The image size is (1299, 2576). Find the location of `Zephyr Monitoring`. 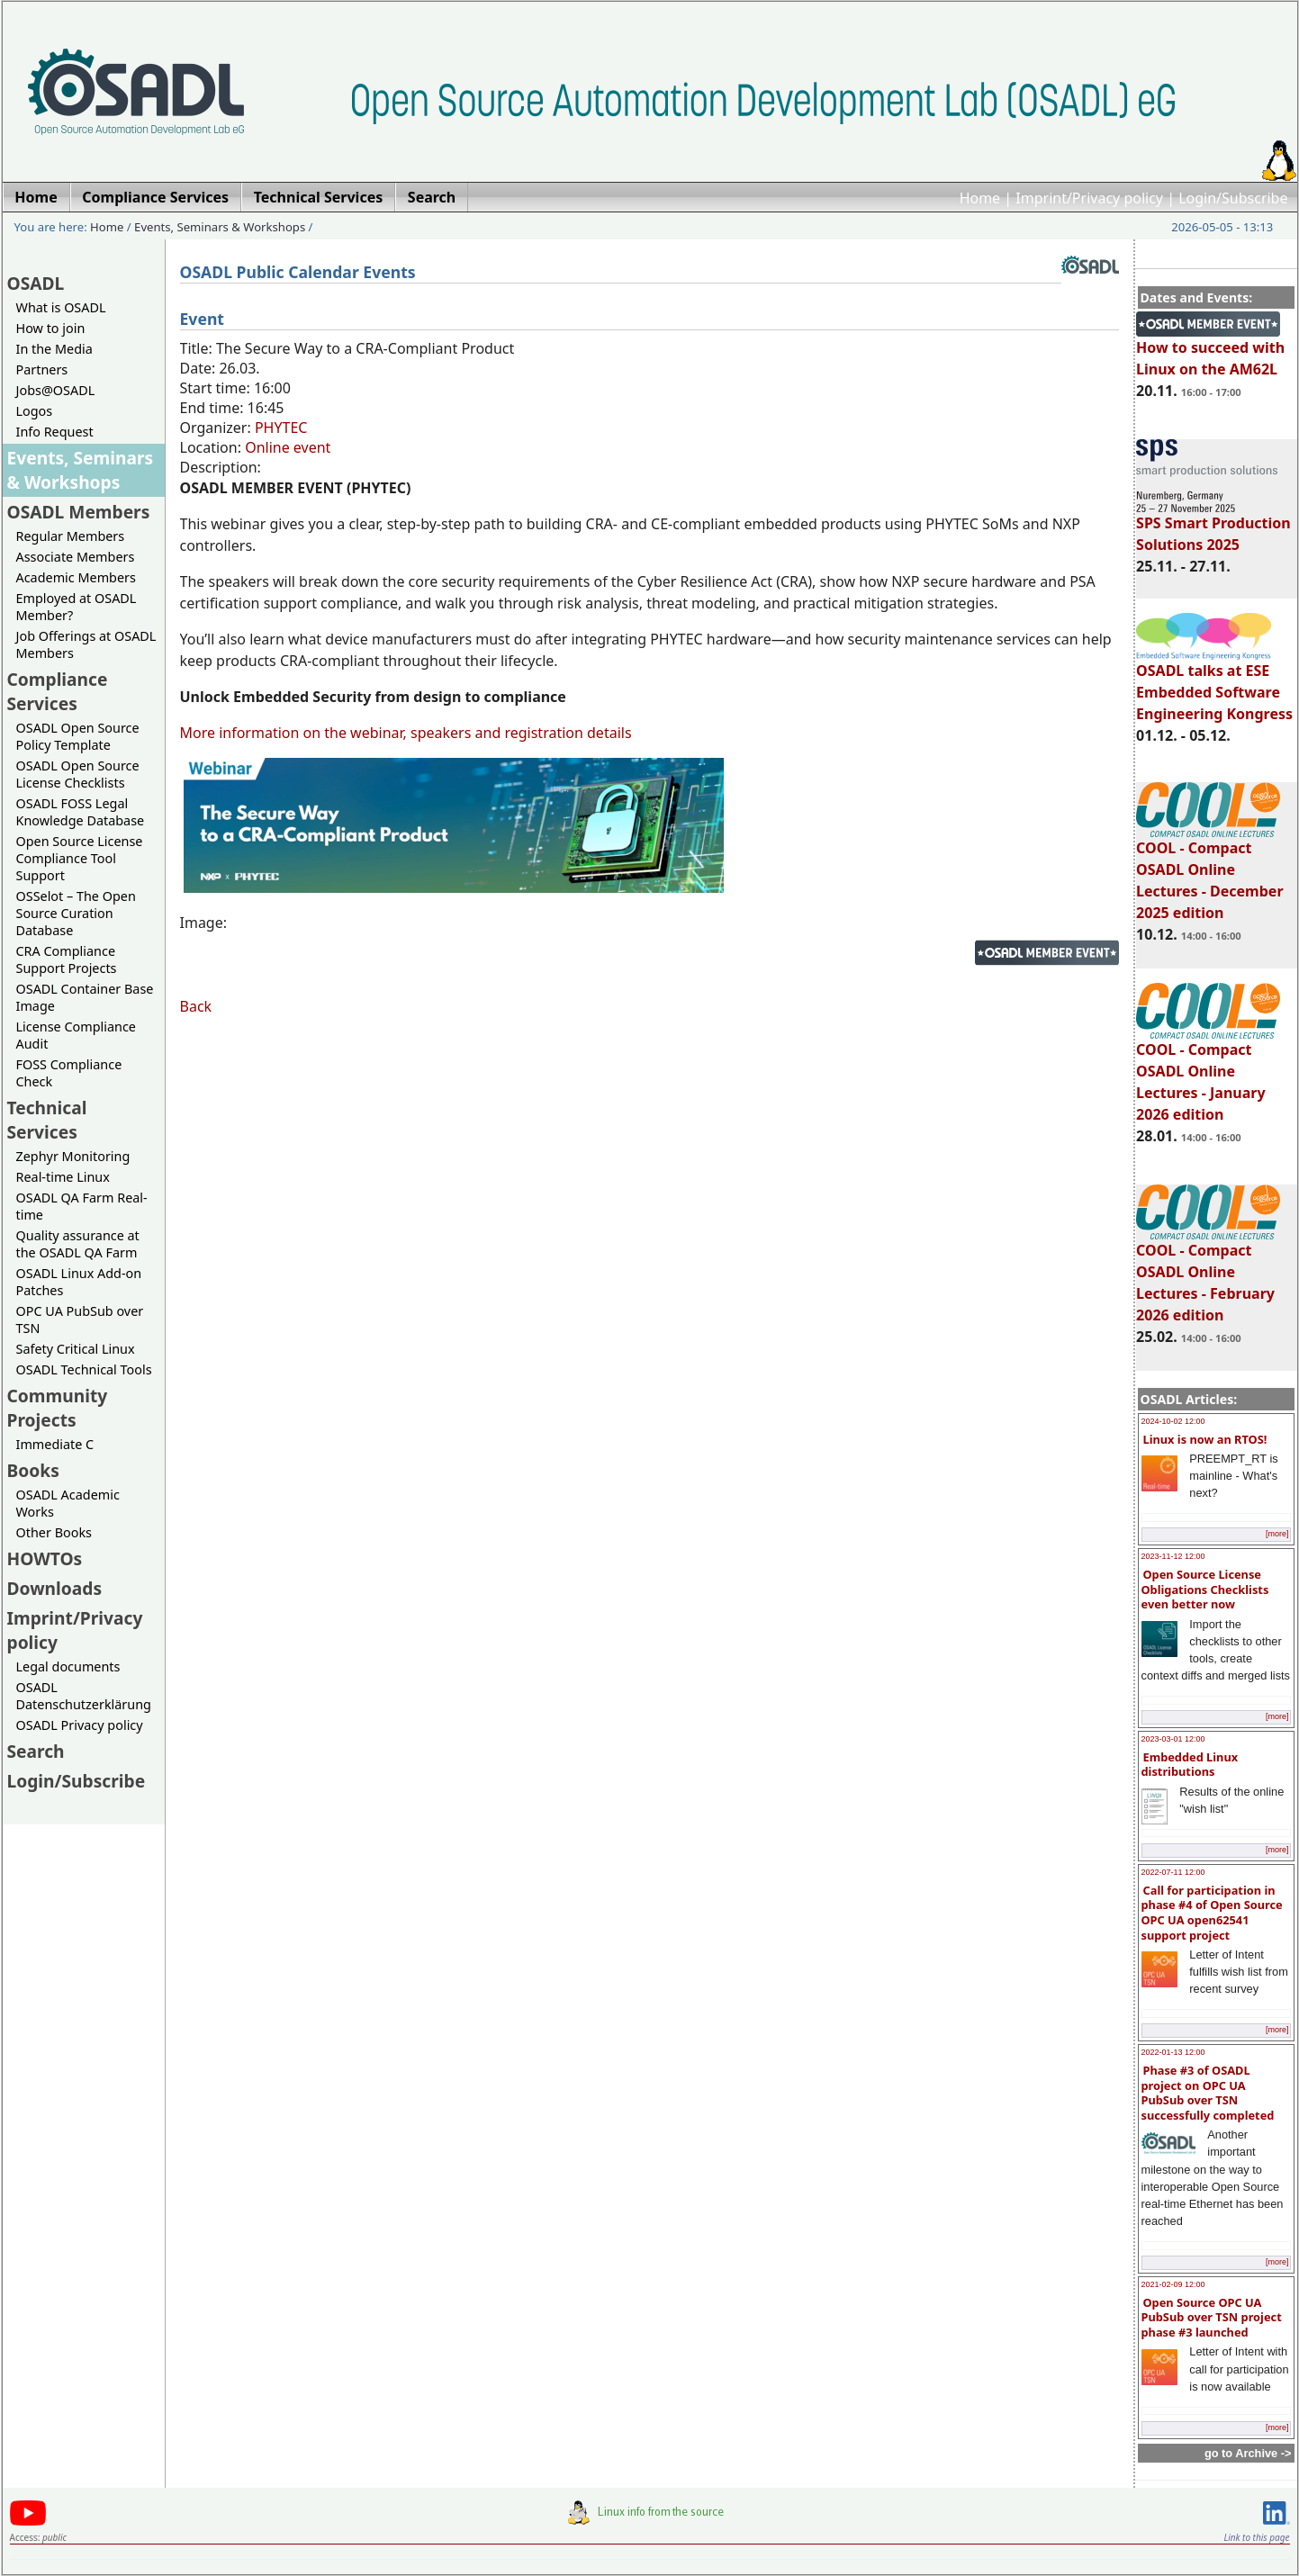

Zephyr Monitoring is located at coordinates (73, 1156).